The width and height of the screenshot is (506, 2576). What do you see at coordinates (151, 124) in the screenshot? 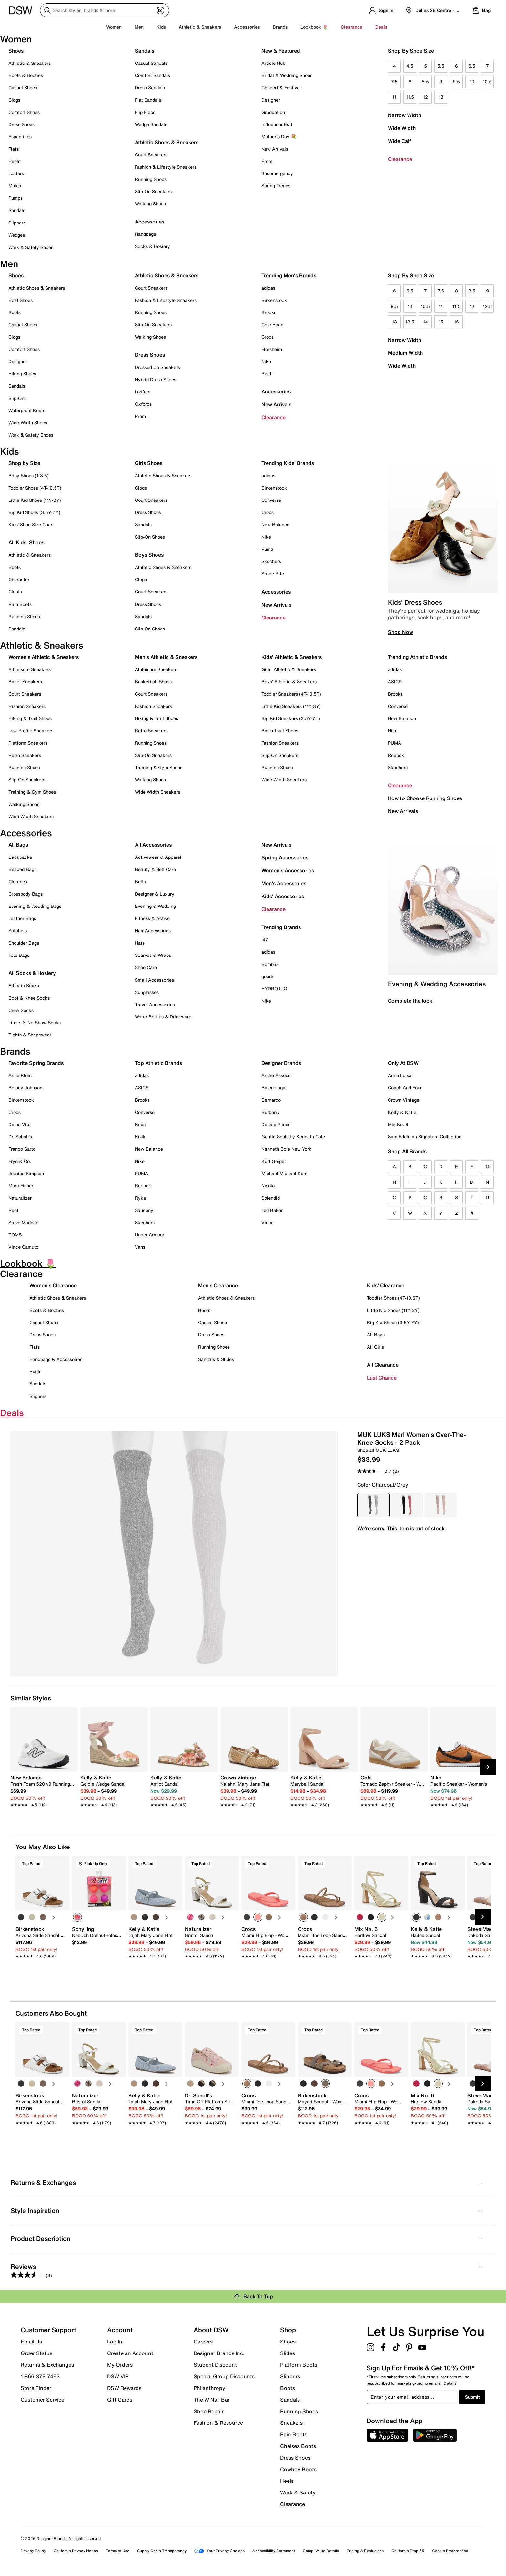
I see `Wedge Sandals` at bounding box center [151, 124].